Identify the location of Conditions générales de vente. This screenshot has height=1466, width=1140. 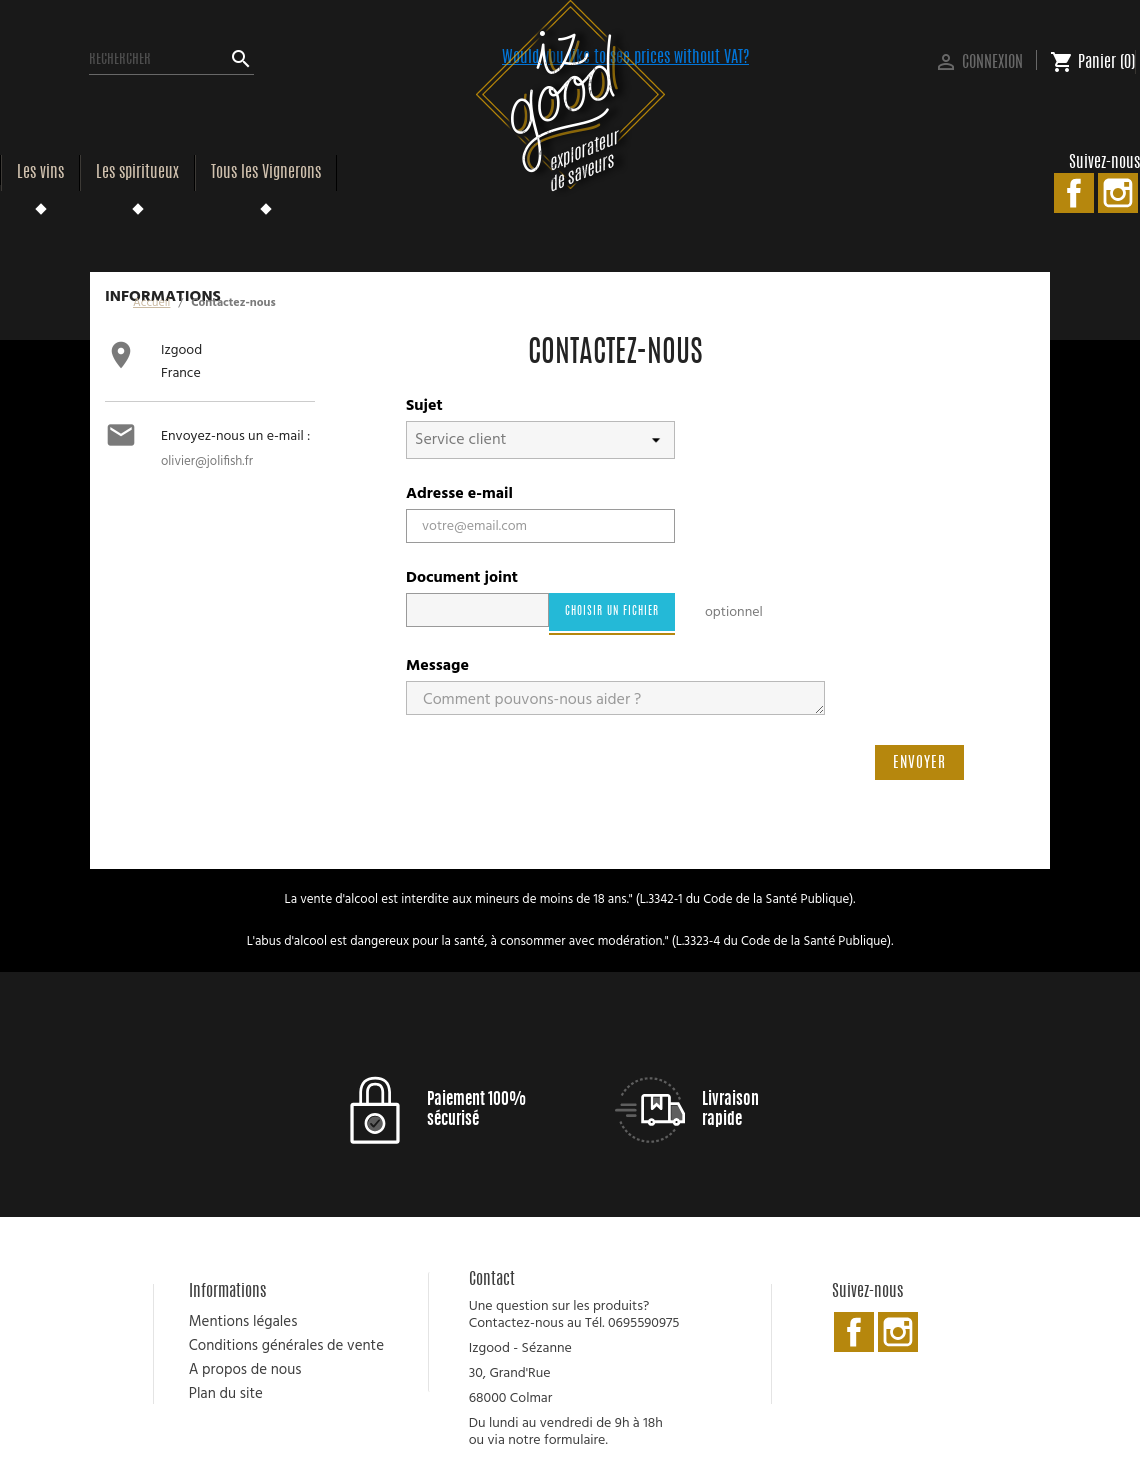
(286, 1346).